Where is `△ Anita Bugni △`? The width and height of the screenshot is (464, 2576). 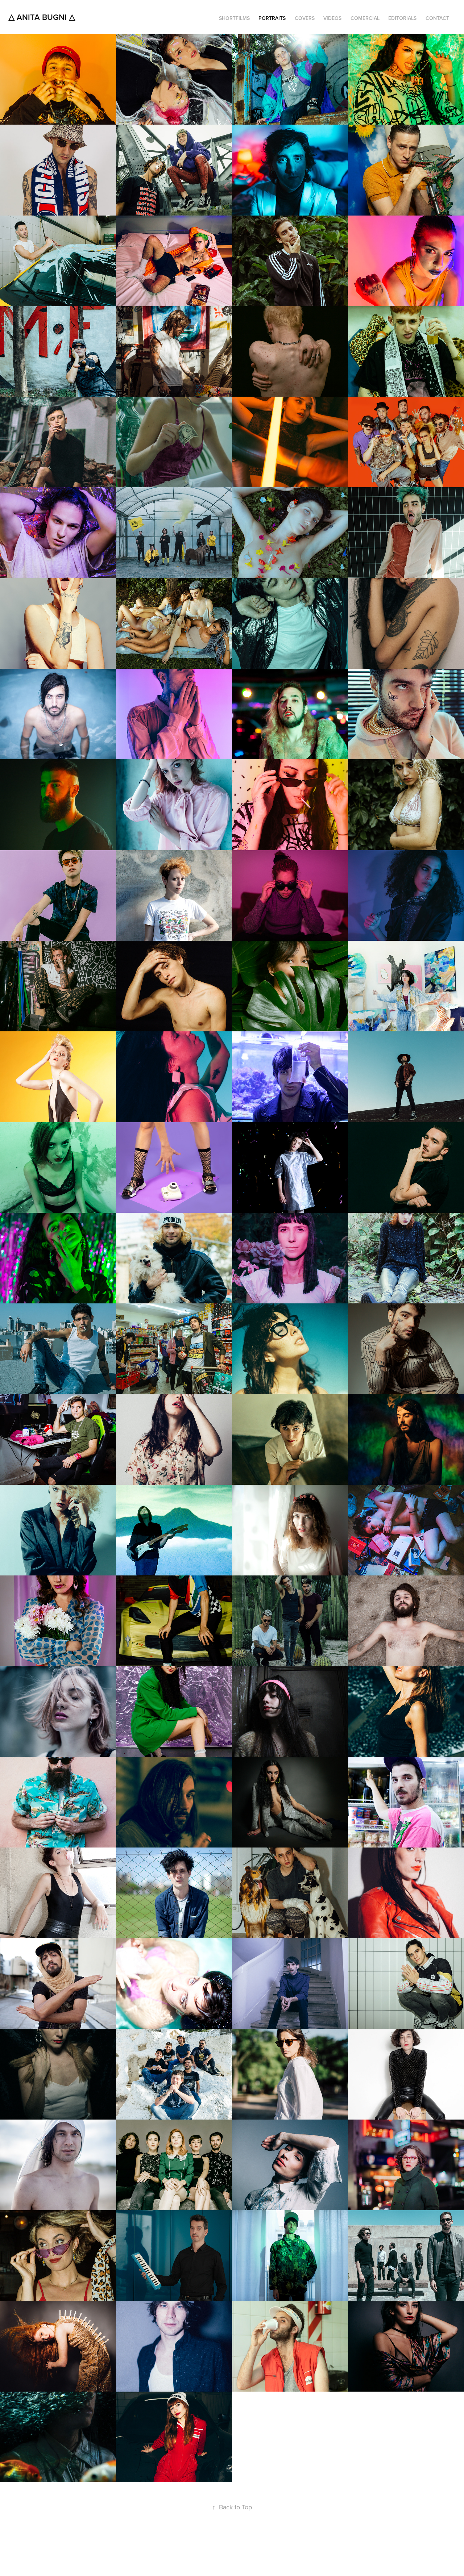 △ Anita Bugni △ is located at coordinates (41, 17).